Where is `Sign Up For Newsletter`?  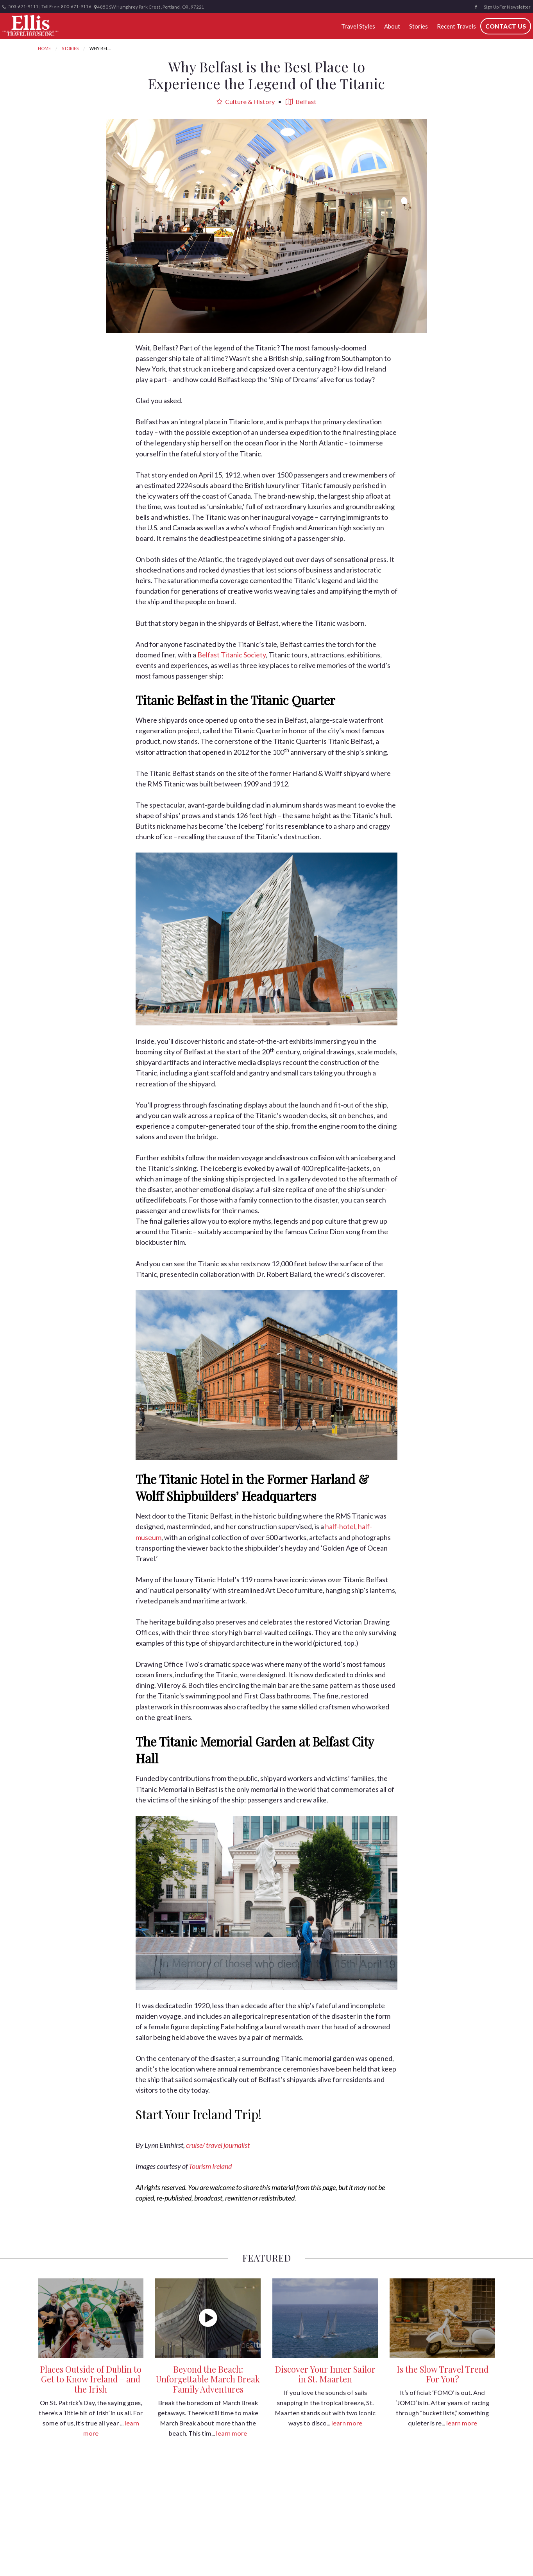 Sign Up For Newsletter is located at coordinates (507, 6).